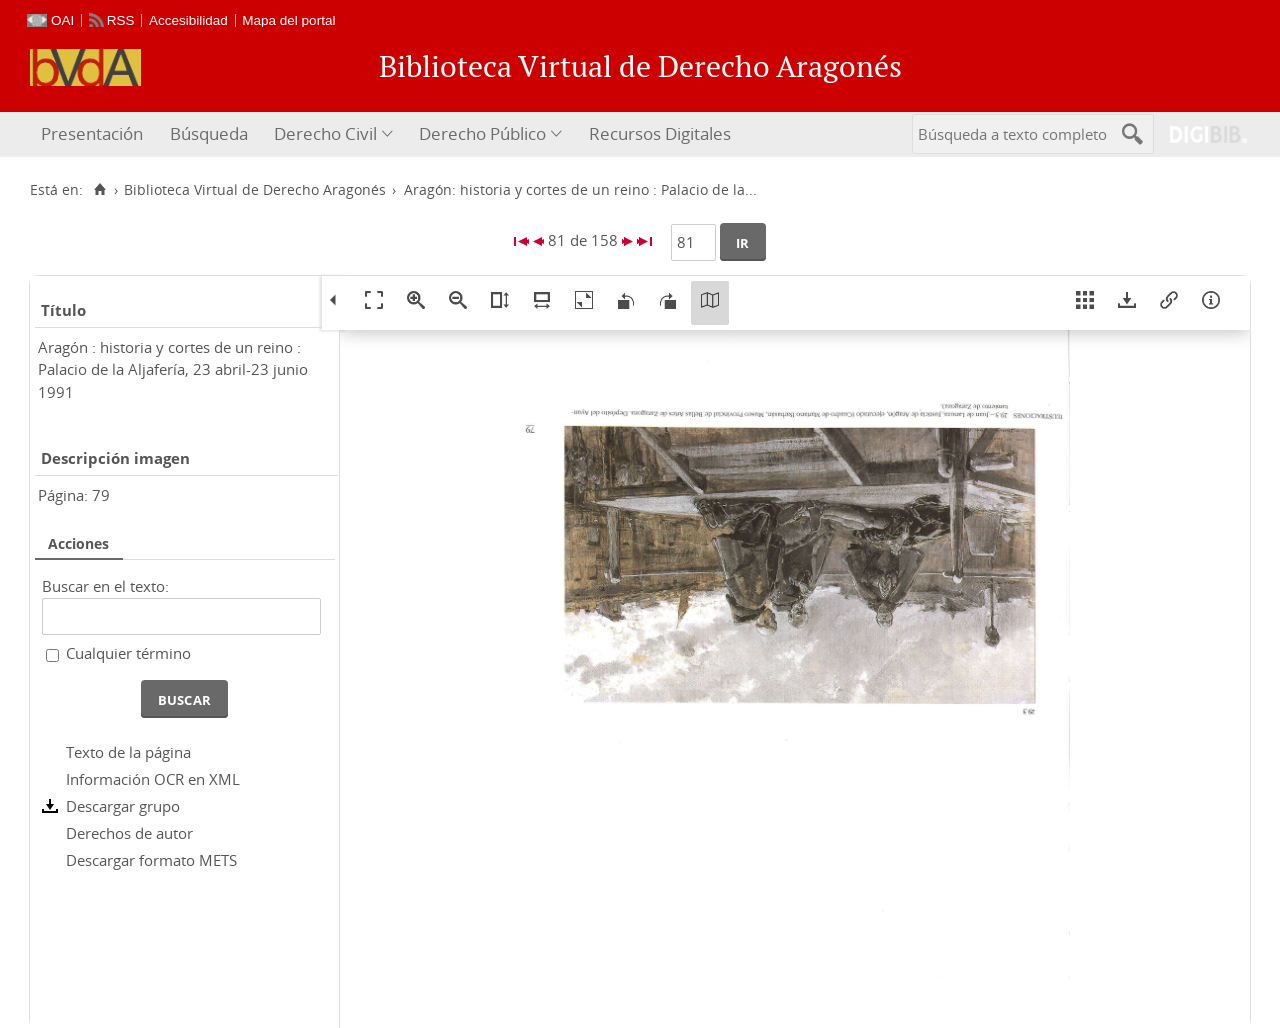  What do you see at coordinates (105, 586) in the screenshot?
I see `Buscar en el texto:` at bounding box center [105, 586].